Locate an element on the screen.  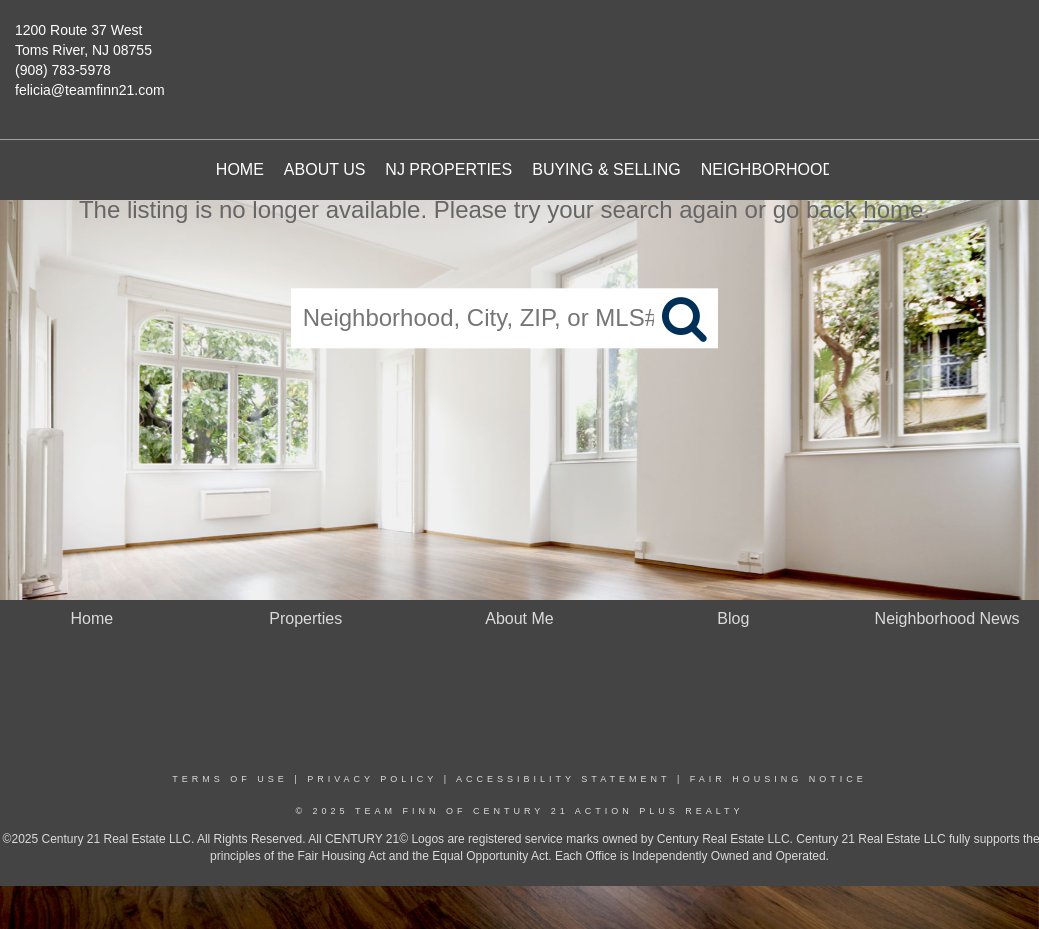
Terms Of Use is located at coordinates (230, 779).